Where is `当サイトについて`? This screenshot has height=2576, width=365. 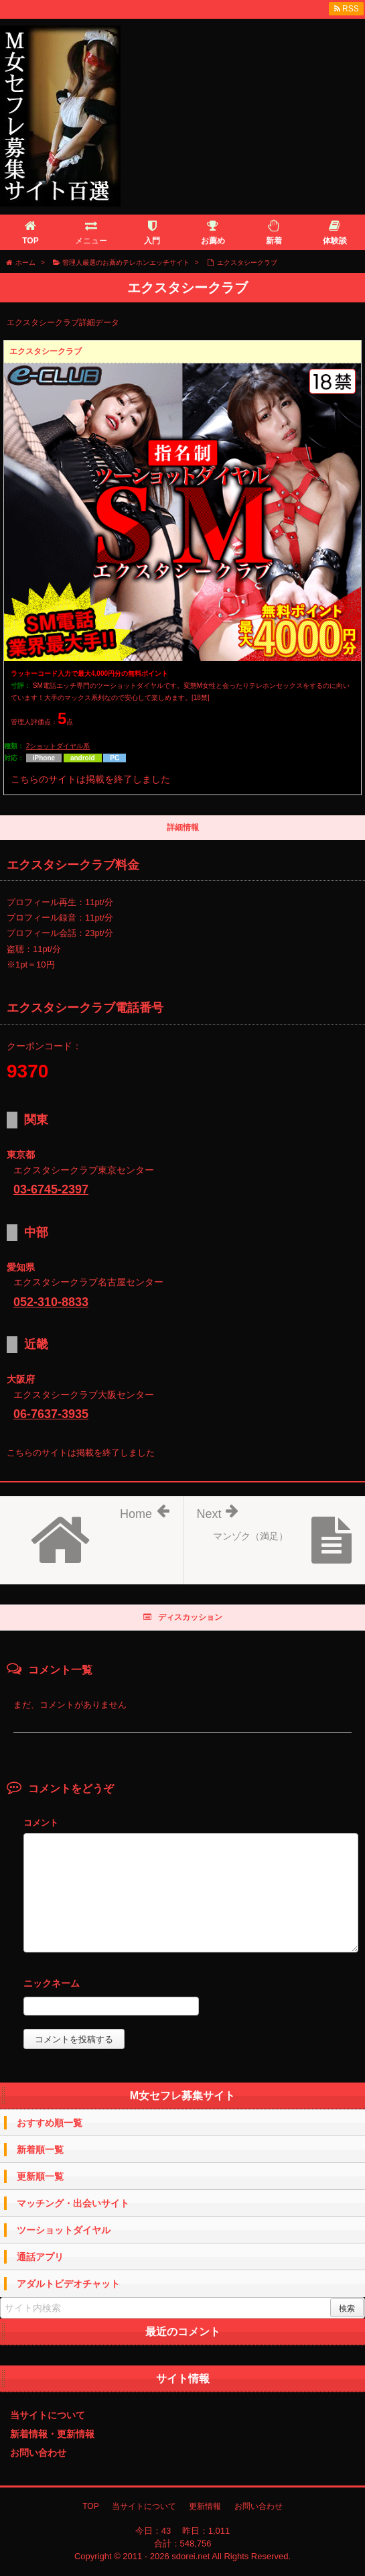 当サイトについて is located at coordinates (47, 2415).